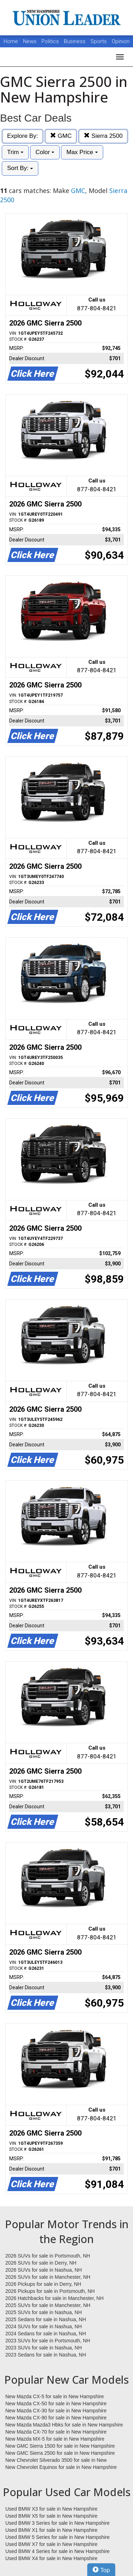 This screenshot has width=133, height=2576. What do you see at coordinates (54, 2396) in the screenshot?
I see `New Mazda CX-5 for sale in New Hampshire` at bounding box center [54, 2396].